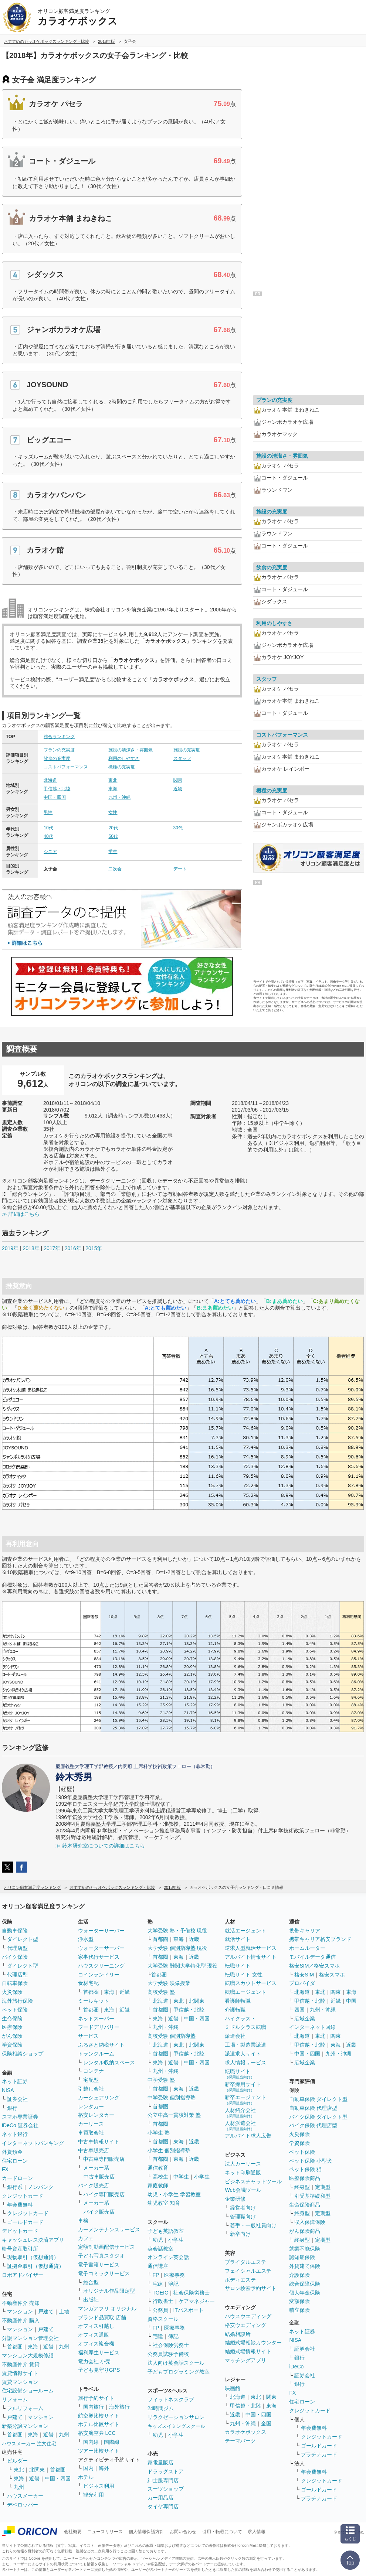 Image resolution: width=366 pixels, height=2576 pixels. I want to click on 九州, so click(64, 2347).